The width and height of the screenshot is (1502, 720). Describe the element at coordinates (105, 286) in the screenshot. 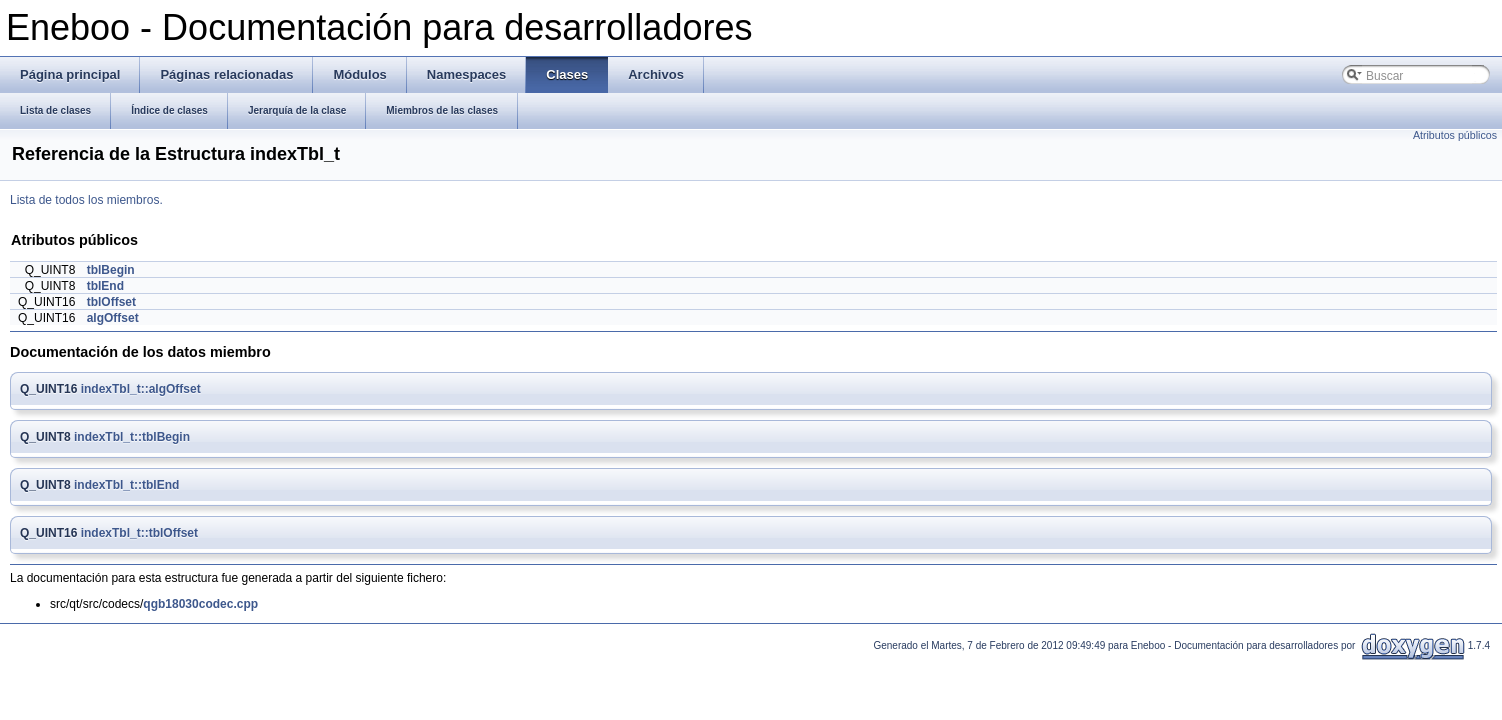

I see `tblEnd` at that location.